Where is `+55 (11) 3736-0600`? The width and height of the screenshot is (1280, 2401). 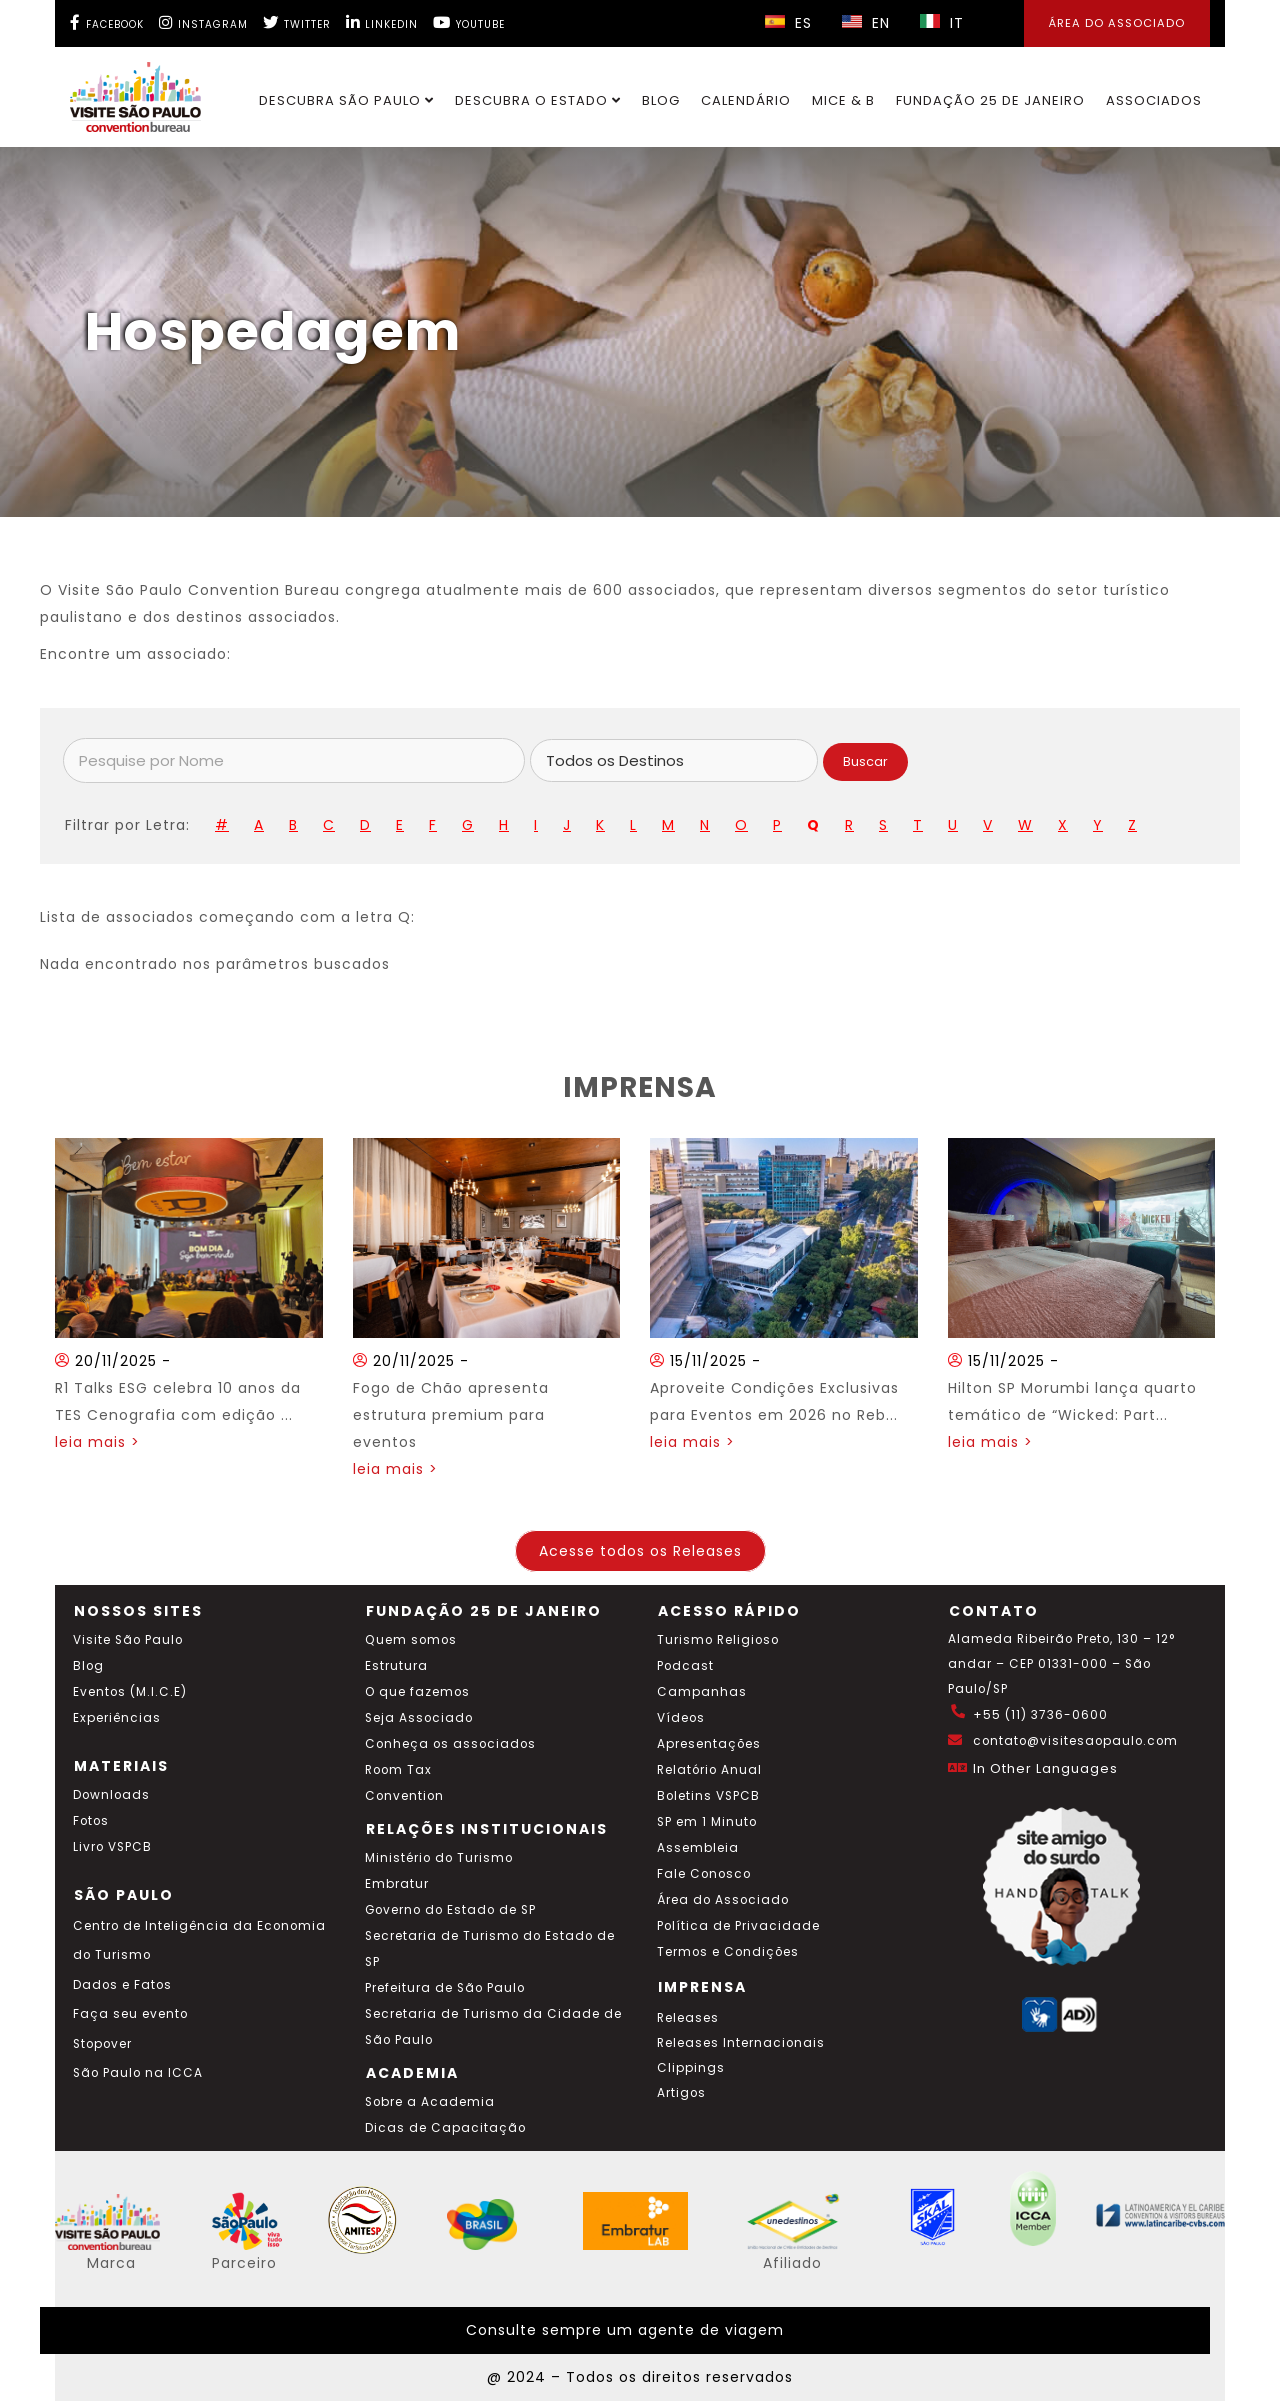
+55 (11) 3736-0600 is located at coordinates (1040, 1715).